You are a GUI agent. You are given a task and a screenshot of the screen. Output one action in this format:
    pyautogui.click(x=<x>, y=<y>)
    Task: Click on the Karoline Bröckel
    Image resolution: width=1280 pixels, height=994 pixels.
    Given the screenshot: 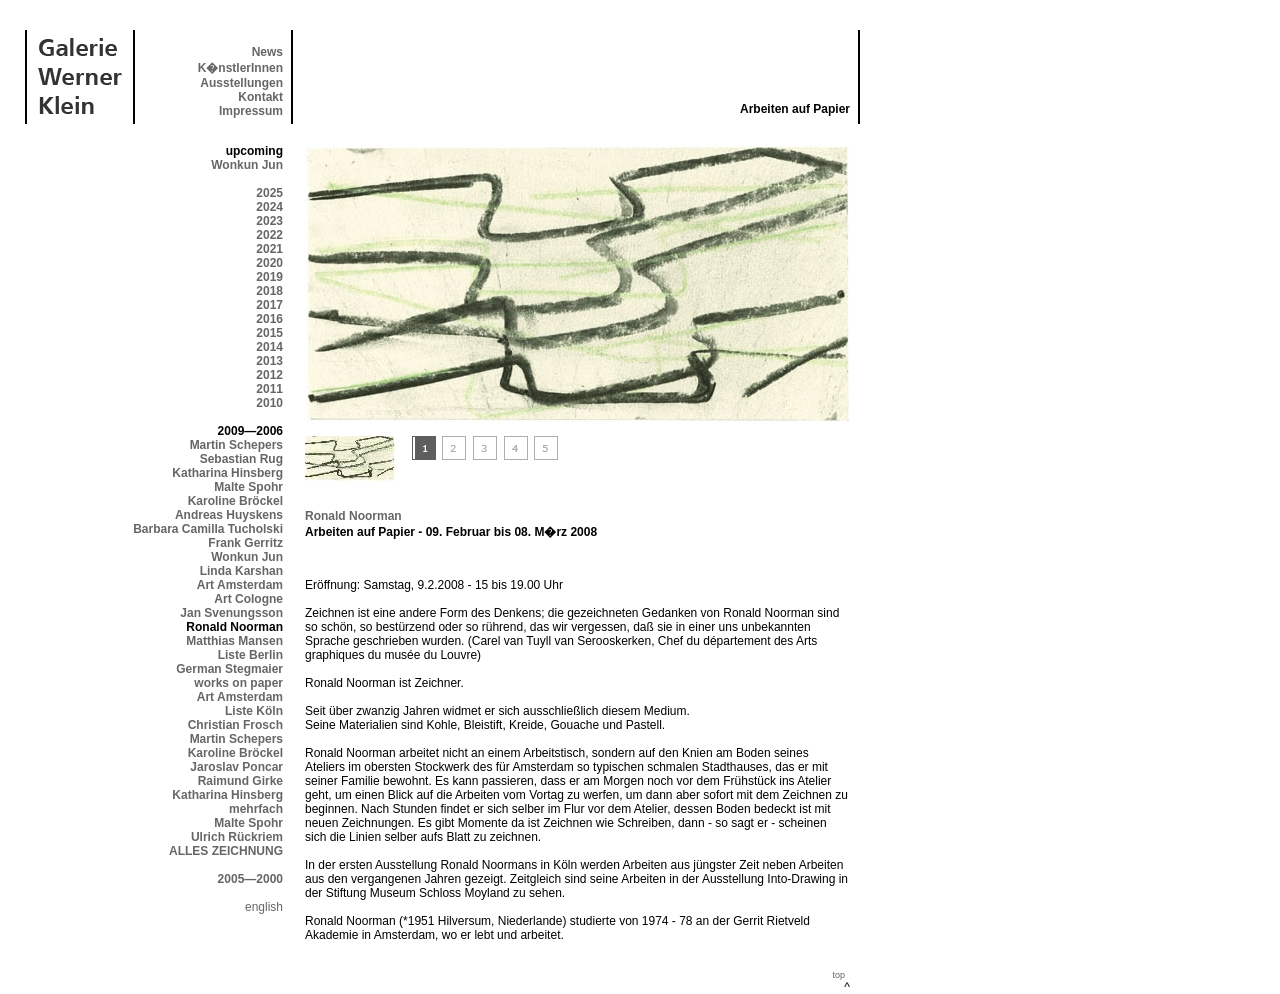 What is the action you would take?
    pyautogui.click(x=235, y=501)
    